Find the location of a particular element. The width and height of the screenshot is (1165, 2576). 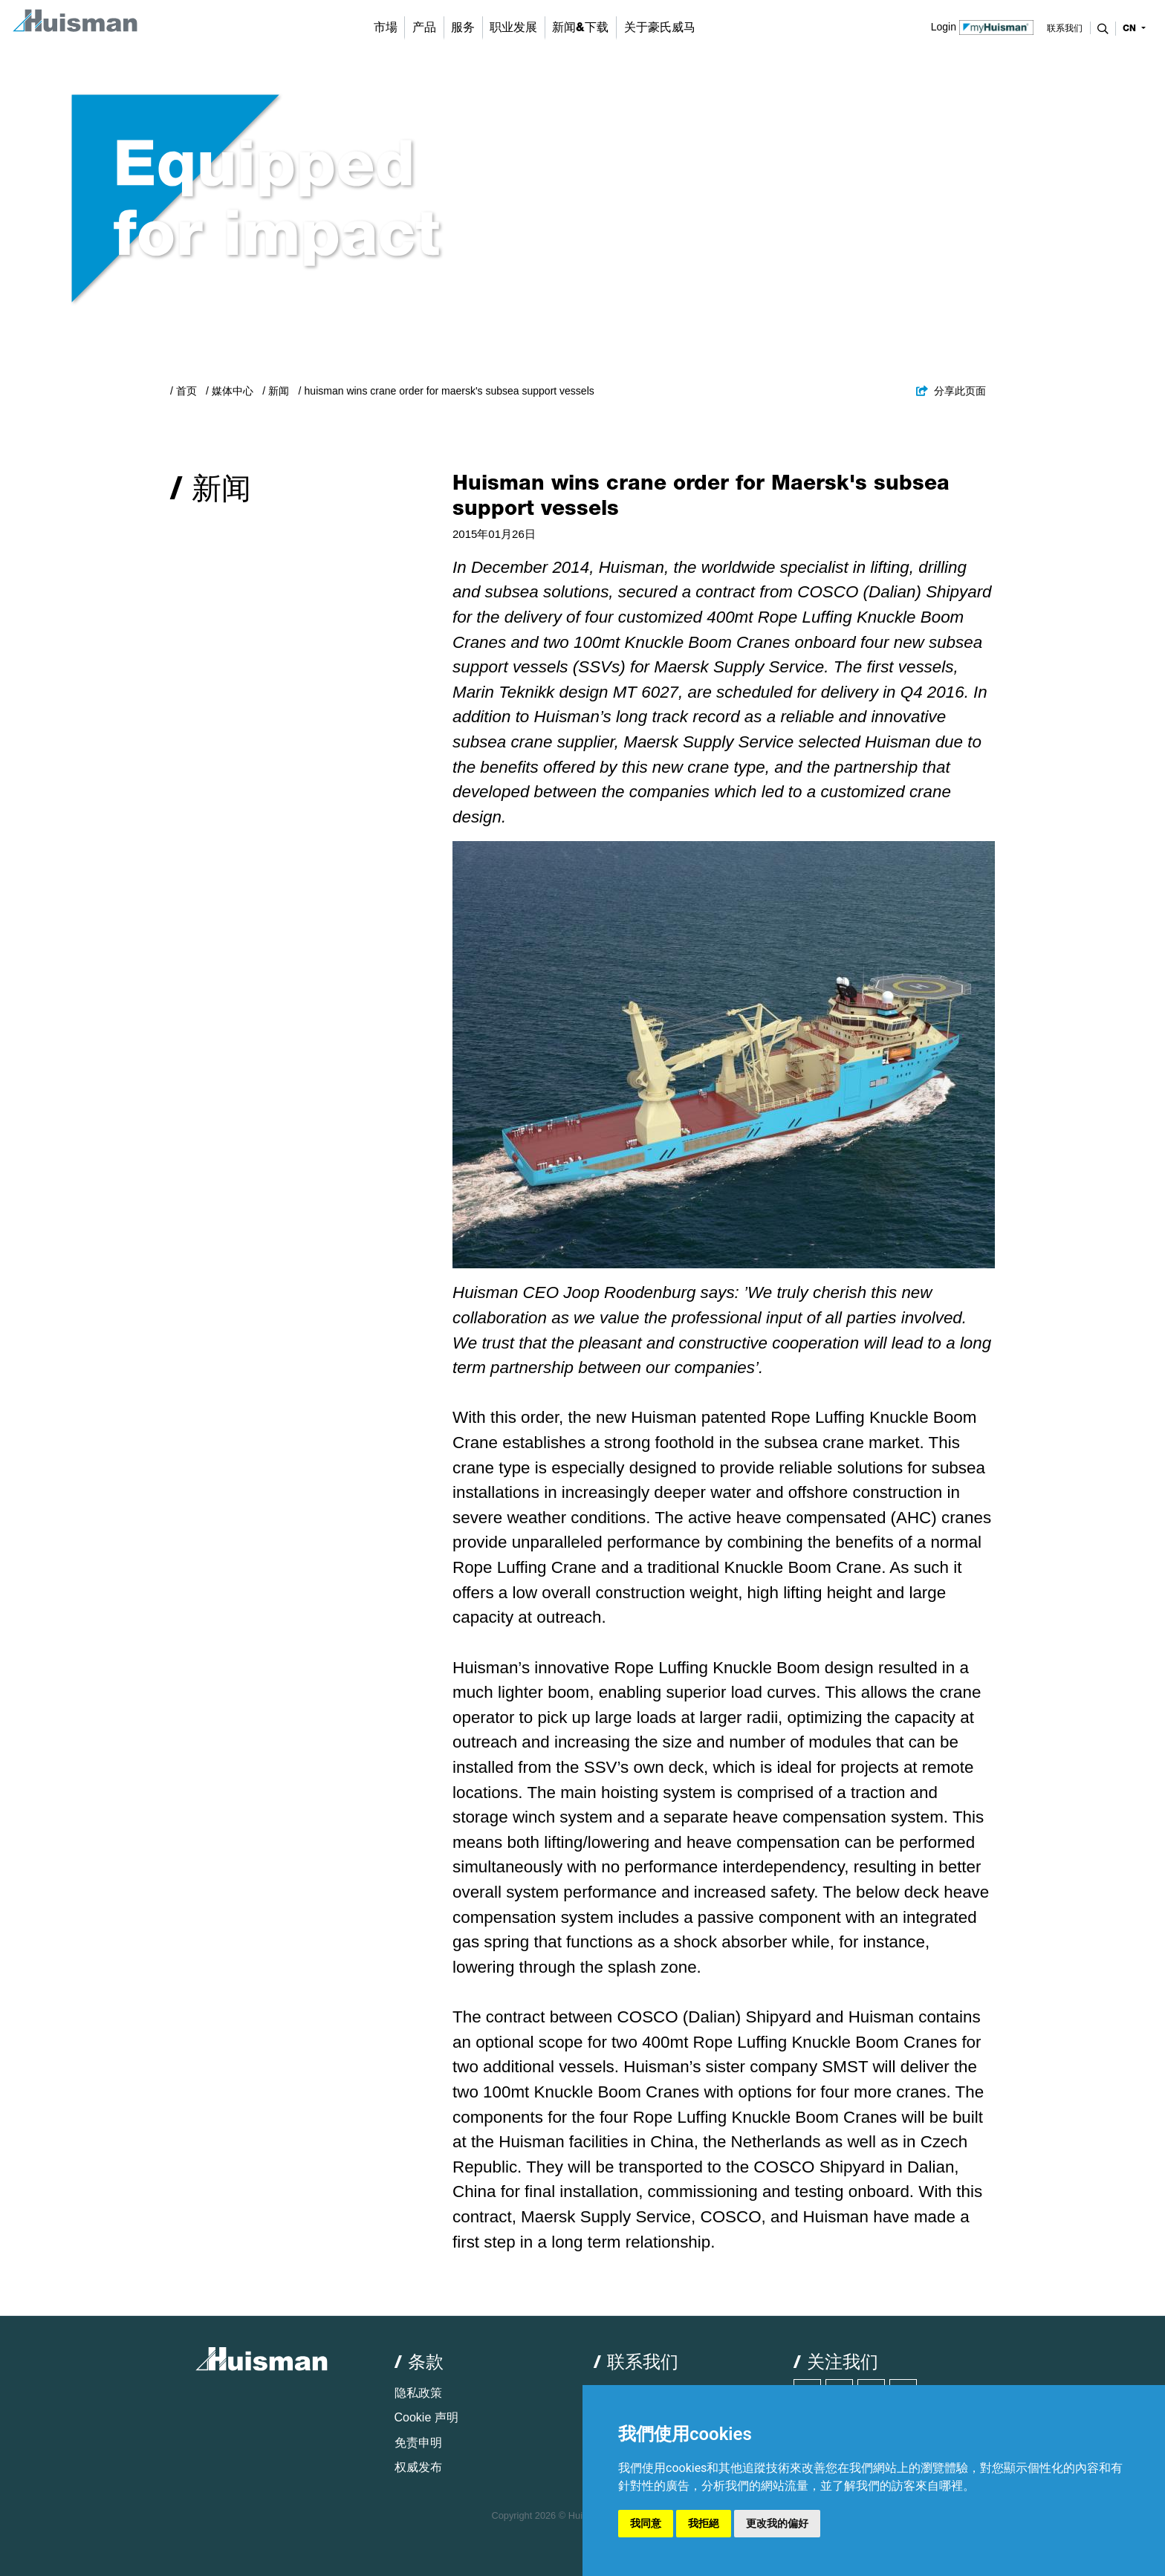

服务 [button] is located at coordinates (463, 27).